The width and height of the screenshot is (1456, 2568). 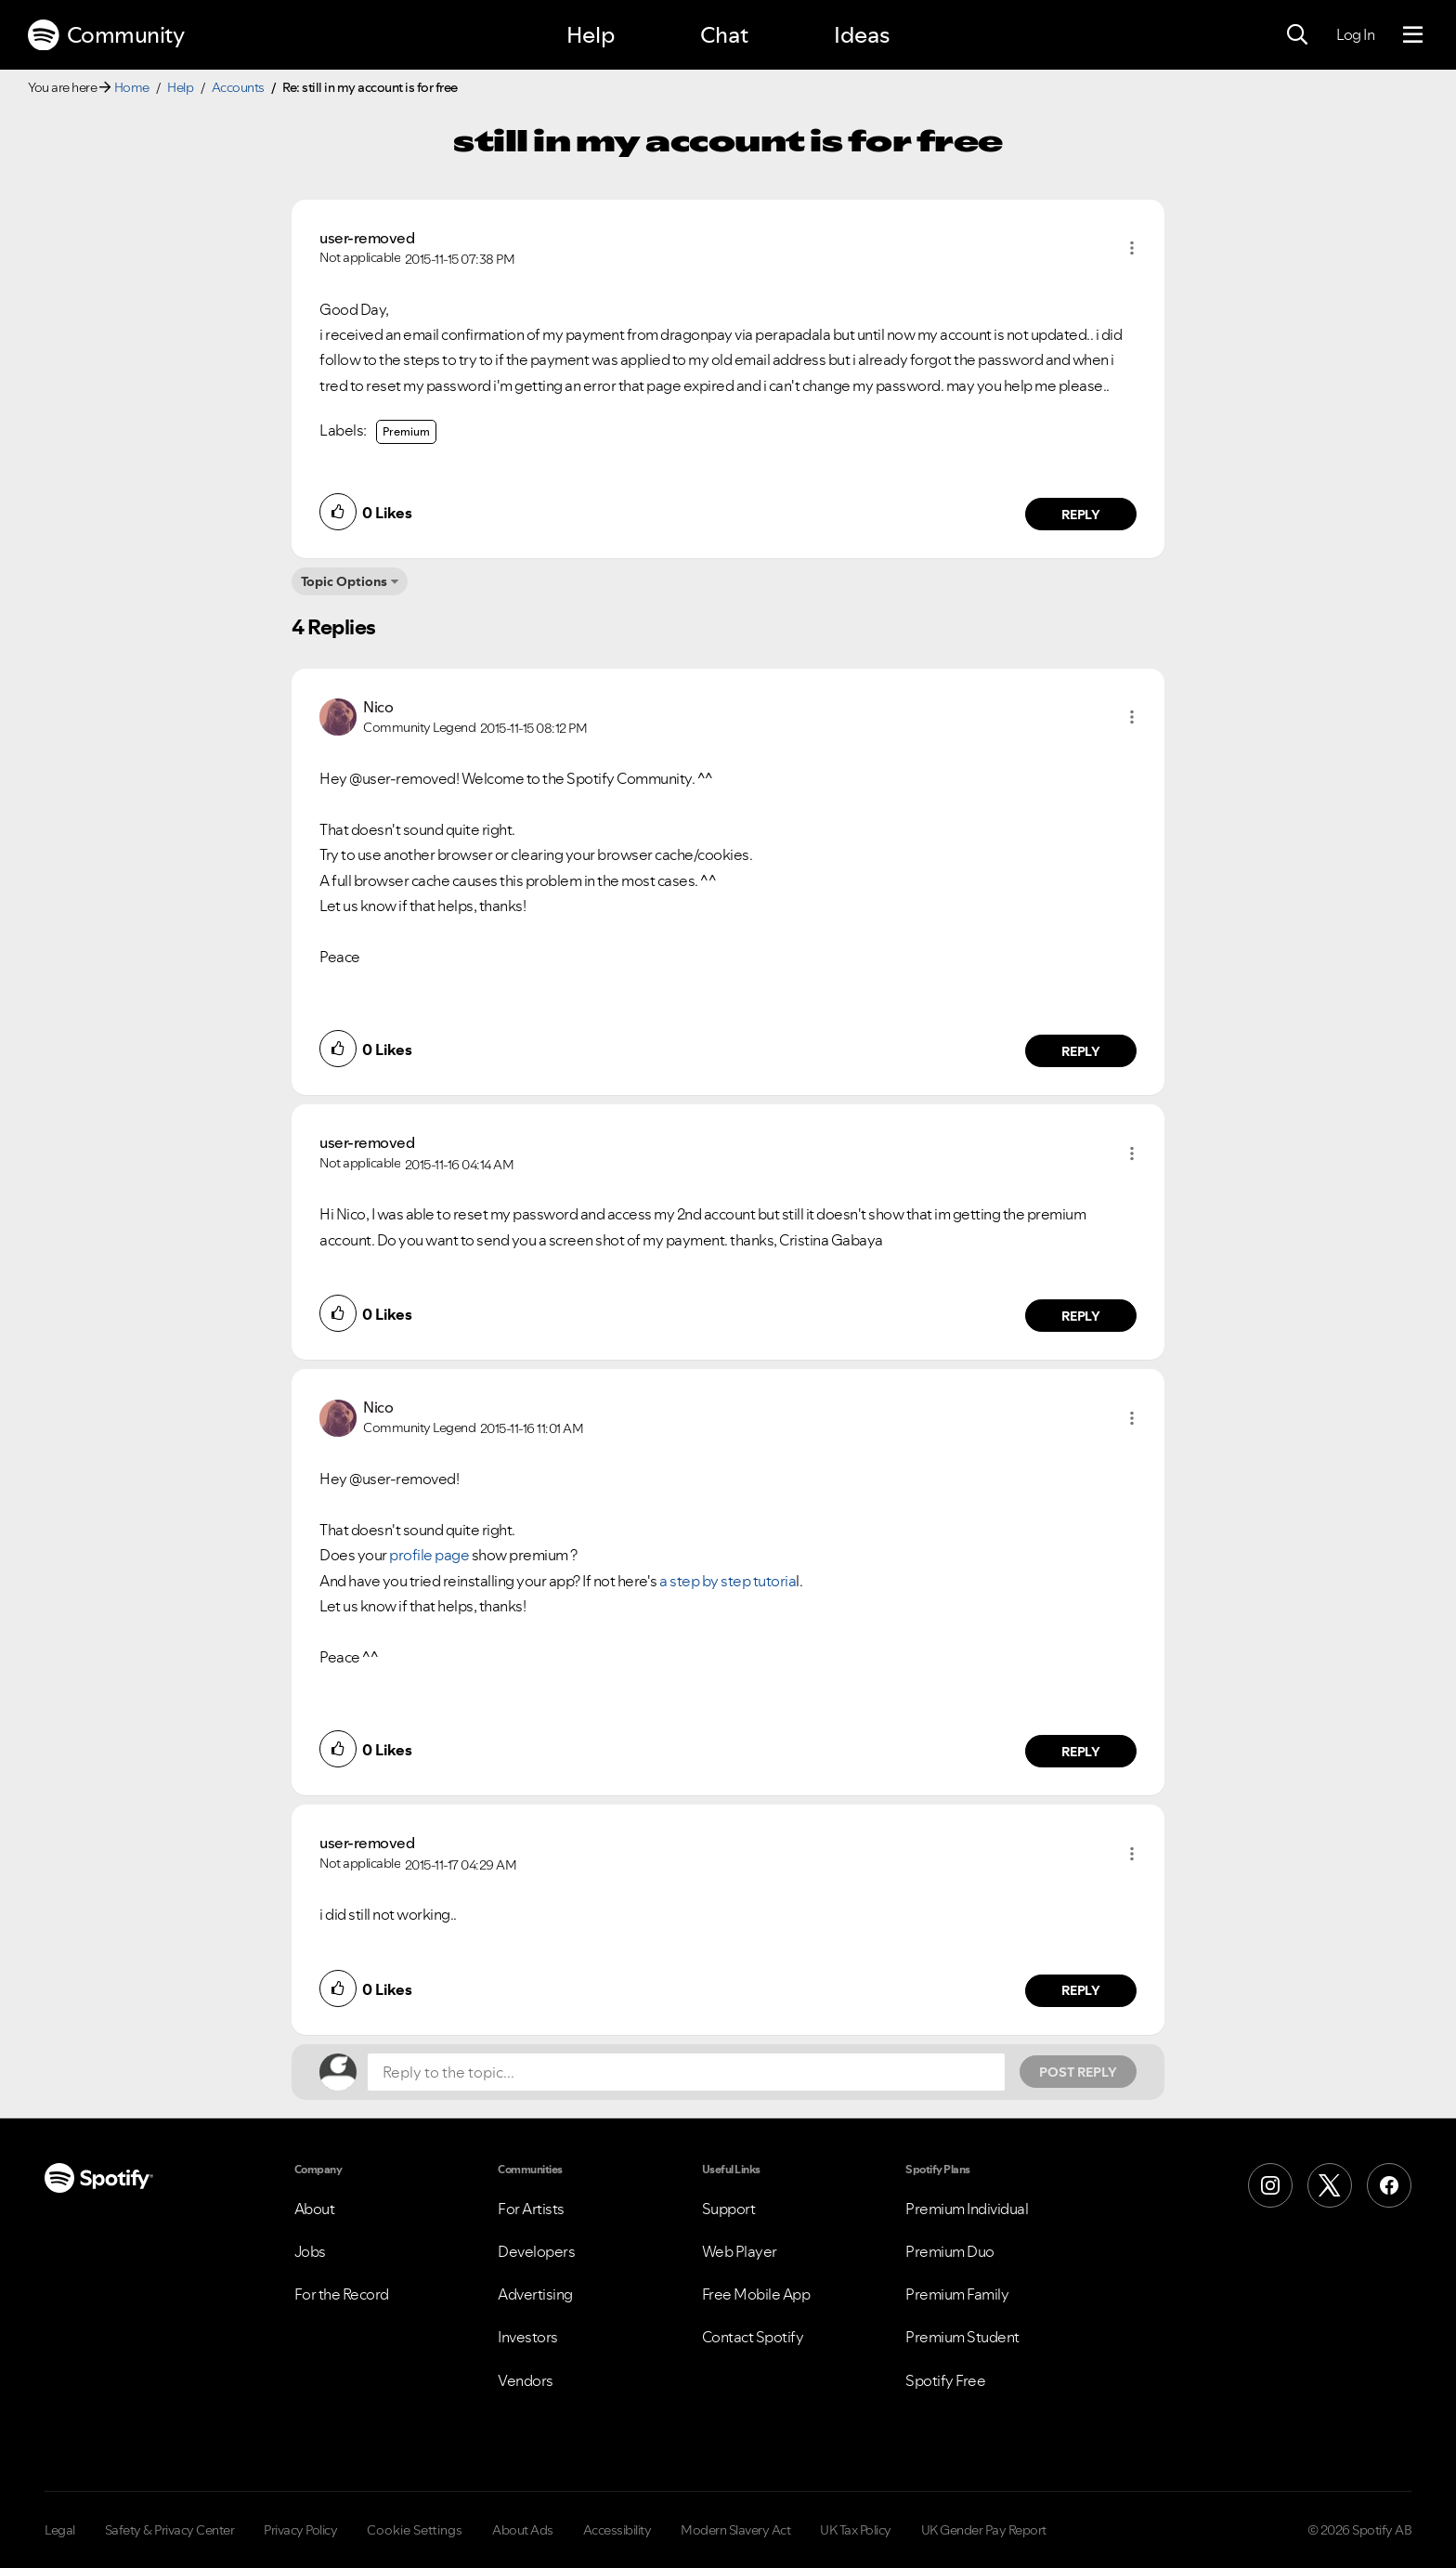 What do you see at coordinates (617, 2530) in the screenshot?
I see `Accessibility` at bounding box center [617, 2530].